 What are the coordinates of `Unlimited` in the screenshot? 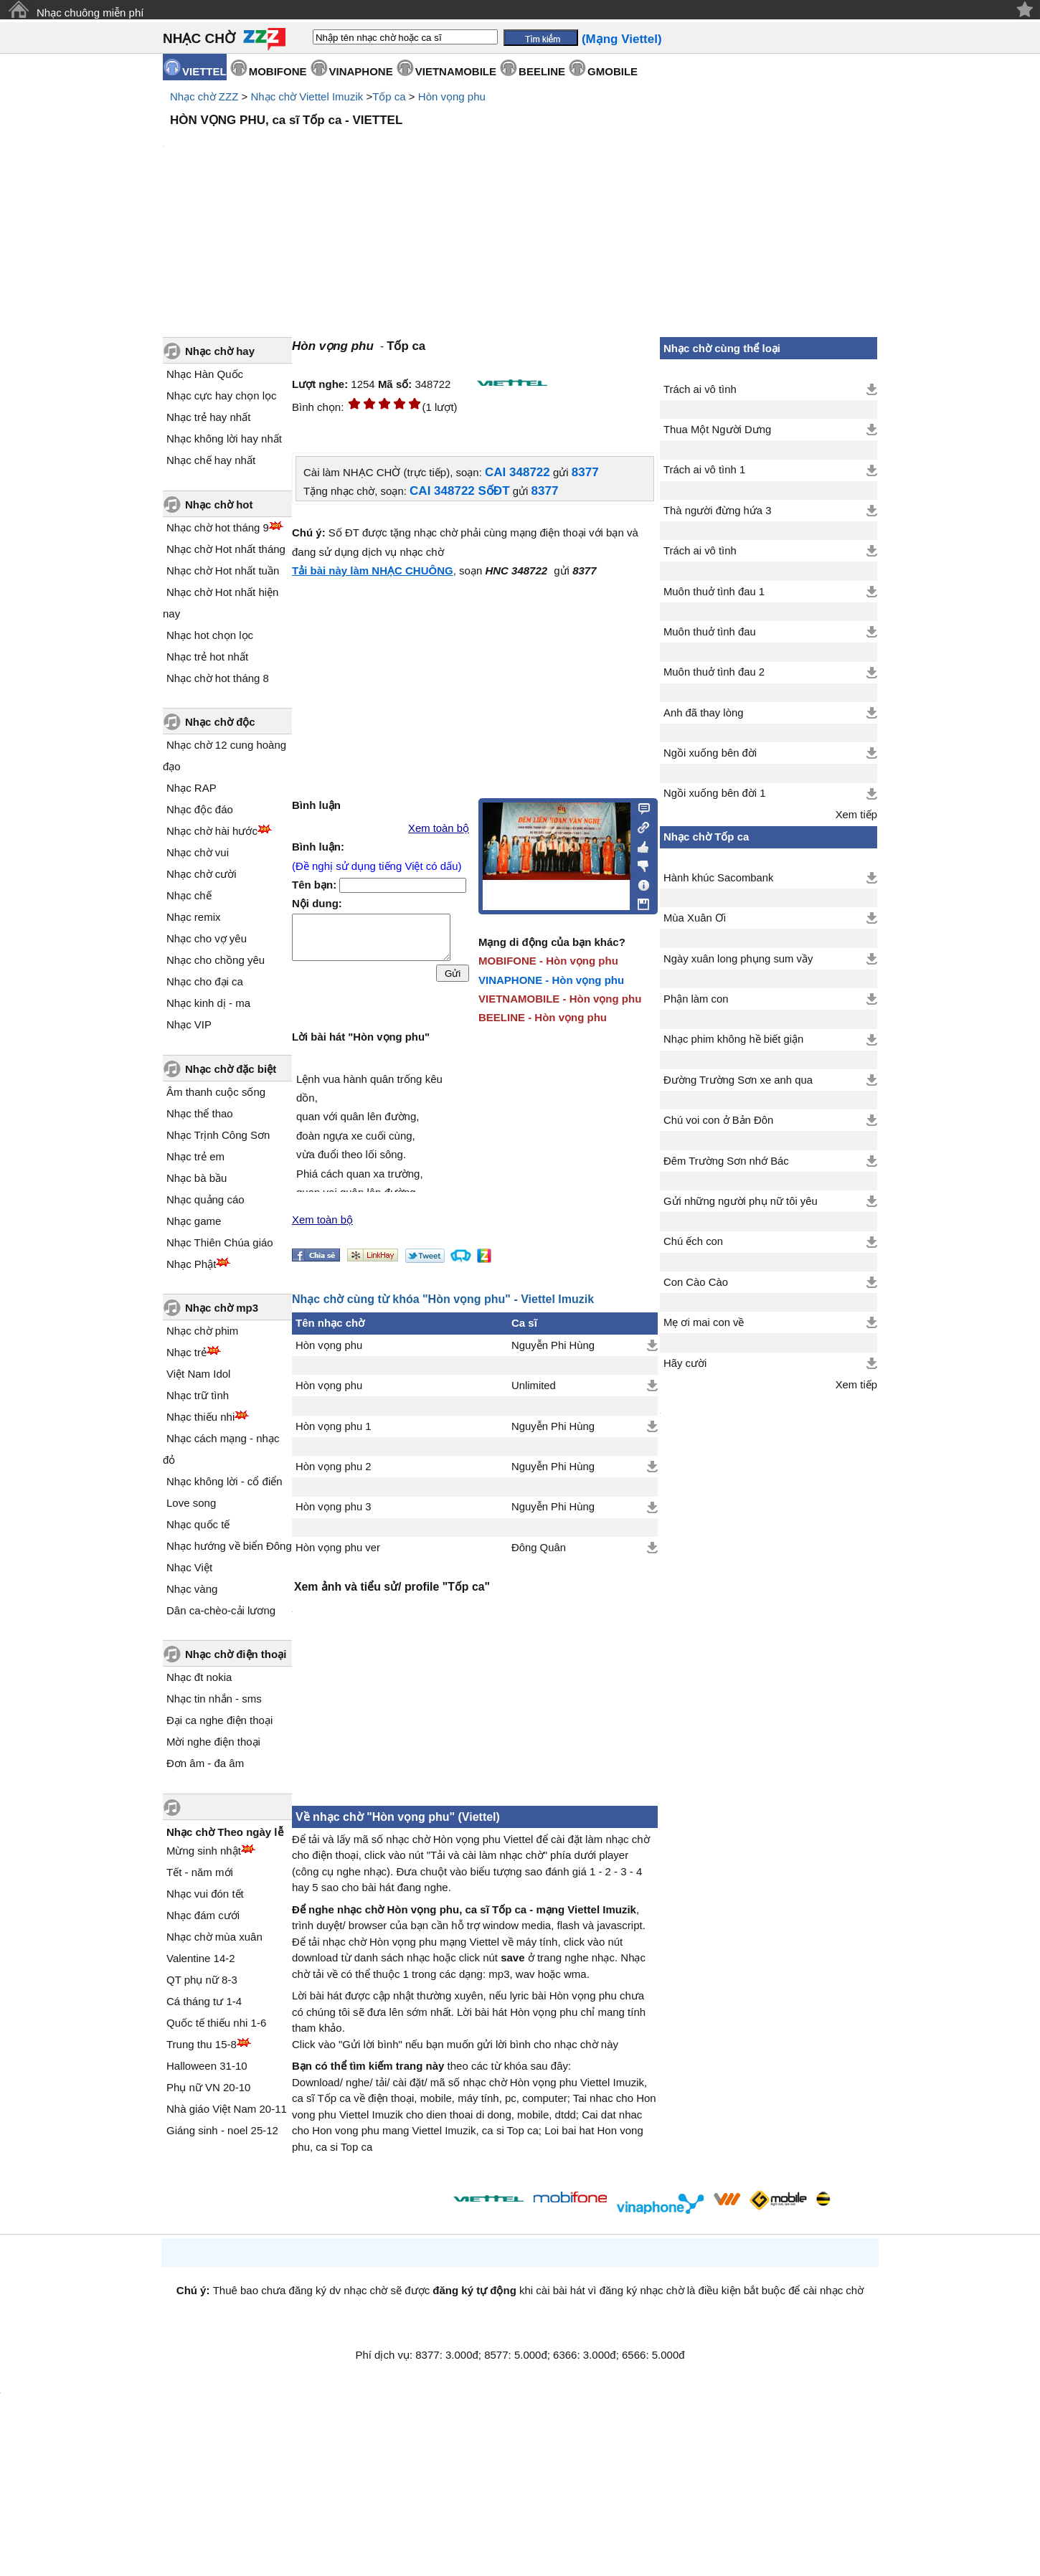 It's located at (533, 1385).